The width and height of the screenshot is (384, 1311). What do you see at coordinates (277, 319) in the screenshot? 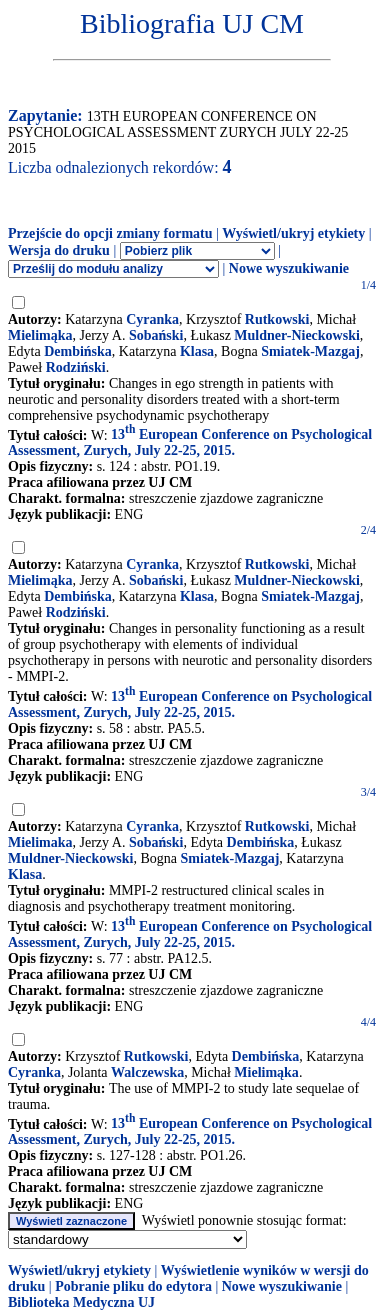
I see `Rutkowski` at bounding box center [277, 319].